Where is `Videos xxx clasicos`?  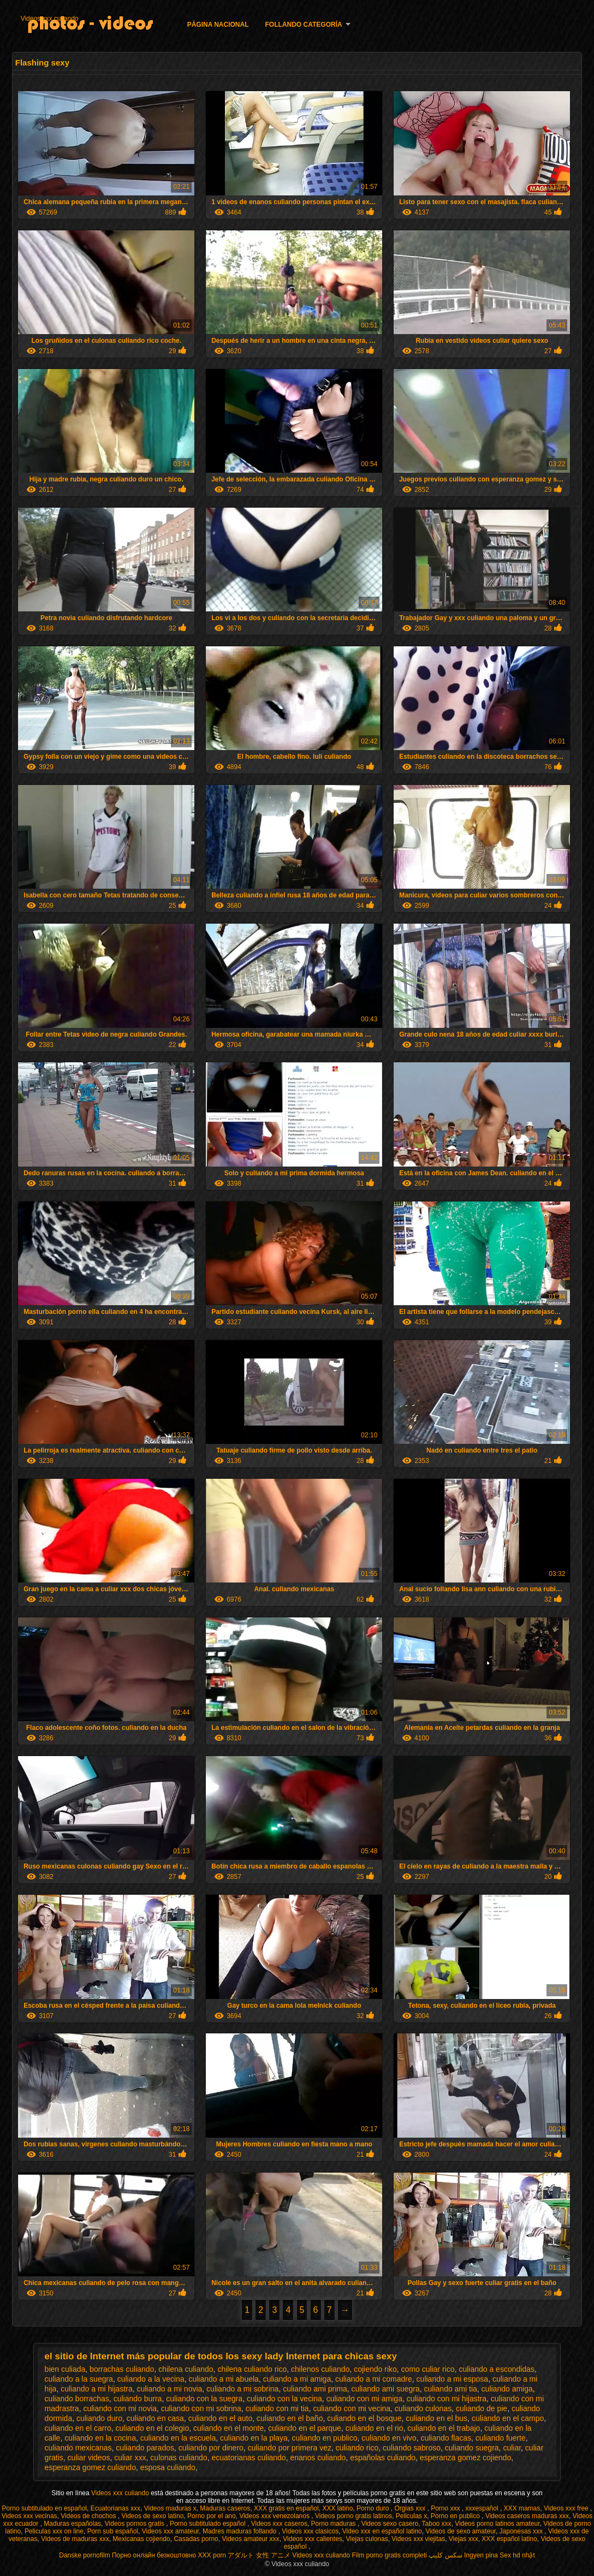 Videos xxx clasicos is located at coordinates (310, 2531).